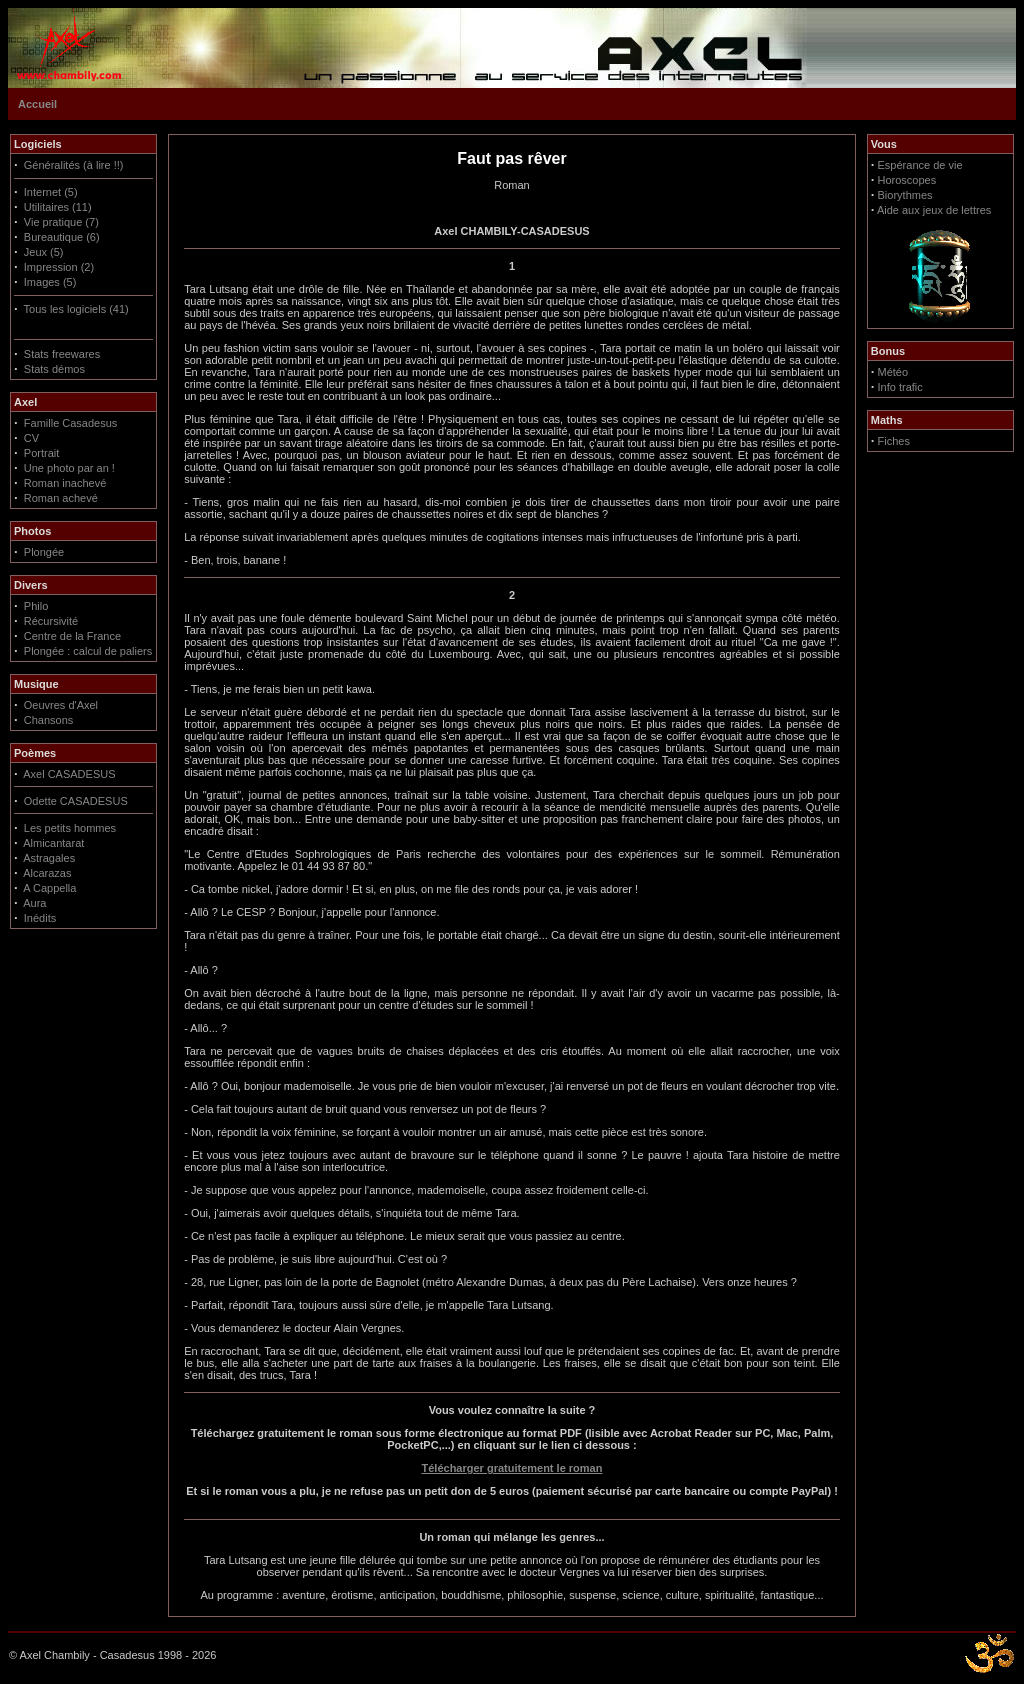 The width and height of the screenshot is (1024, 1684). Describe the element at coordinates (59, 267) in the screenshot. I see `Impression (2)` at that location.